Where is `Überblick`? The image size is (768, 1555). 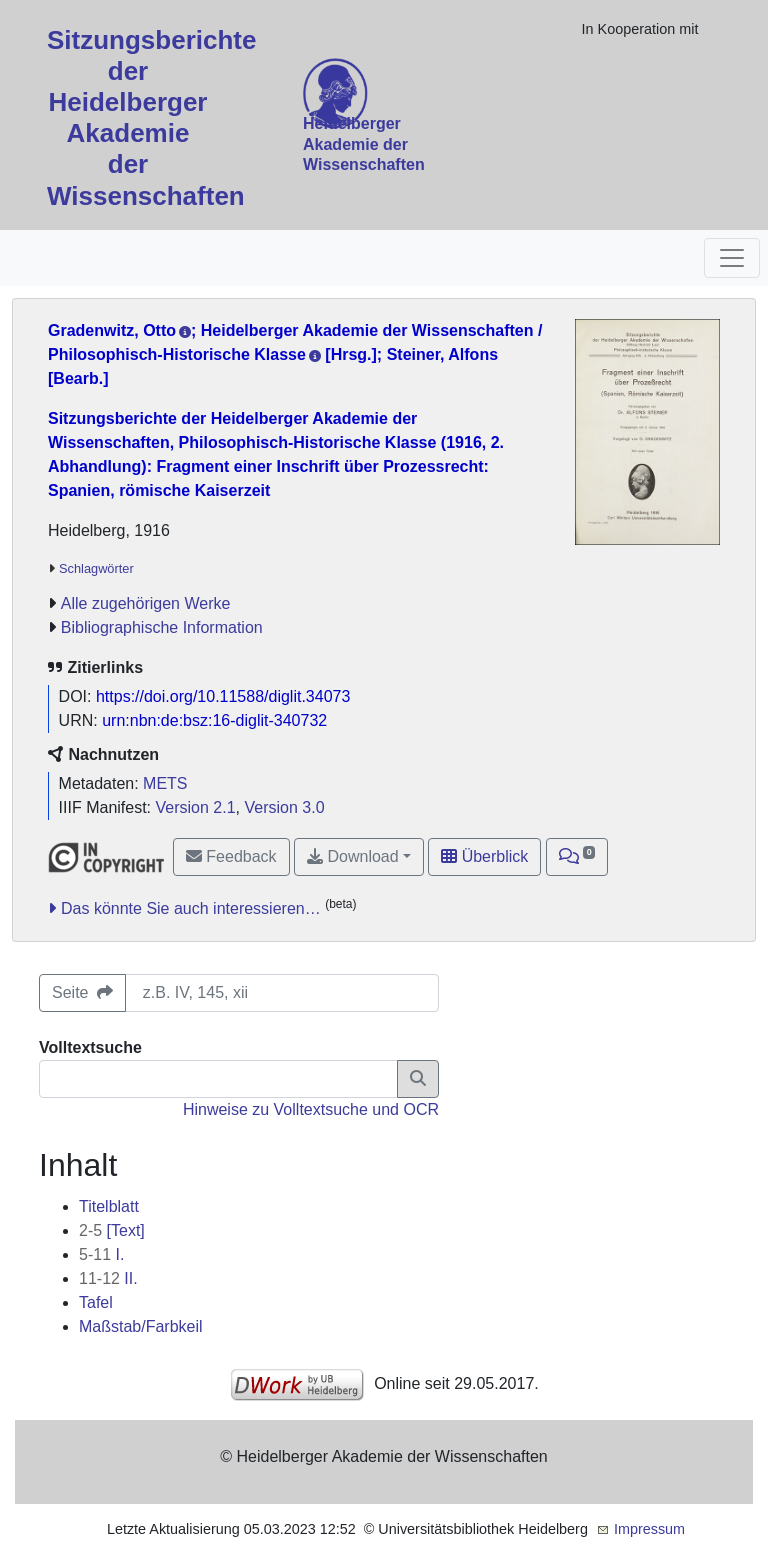 Überblick is located at coordinates (484, 856).